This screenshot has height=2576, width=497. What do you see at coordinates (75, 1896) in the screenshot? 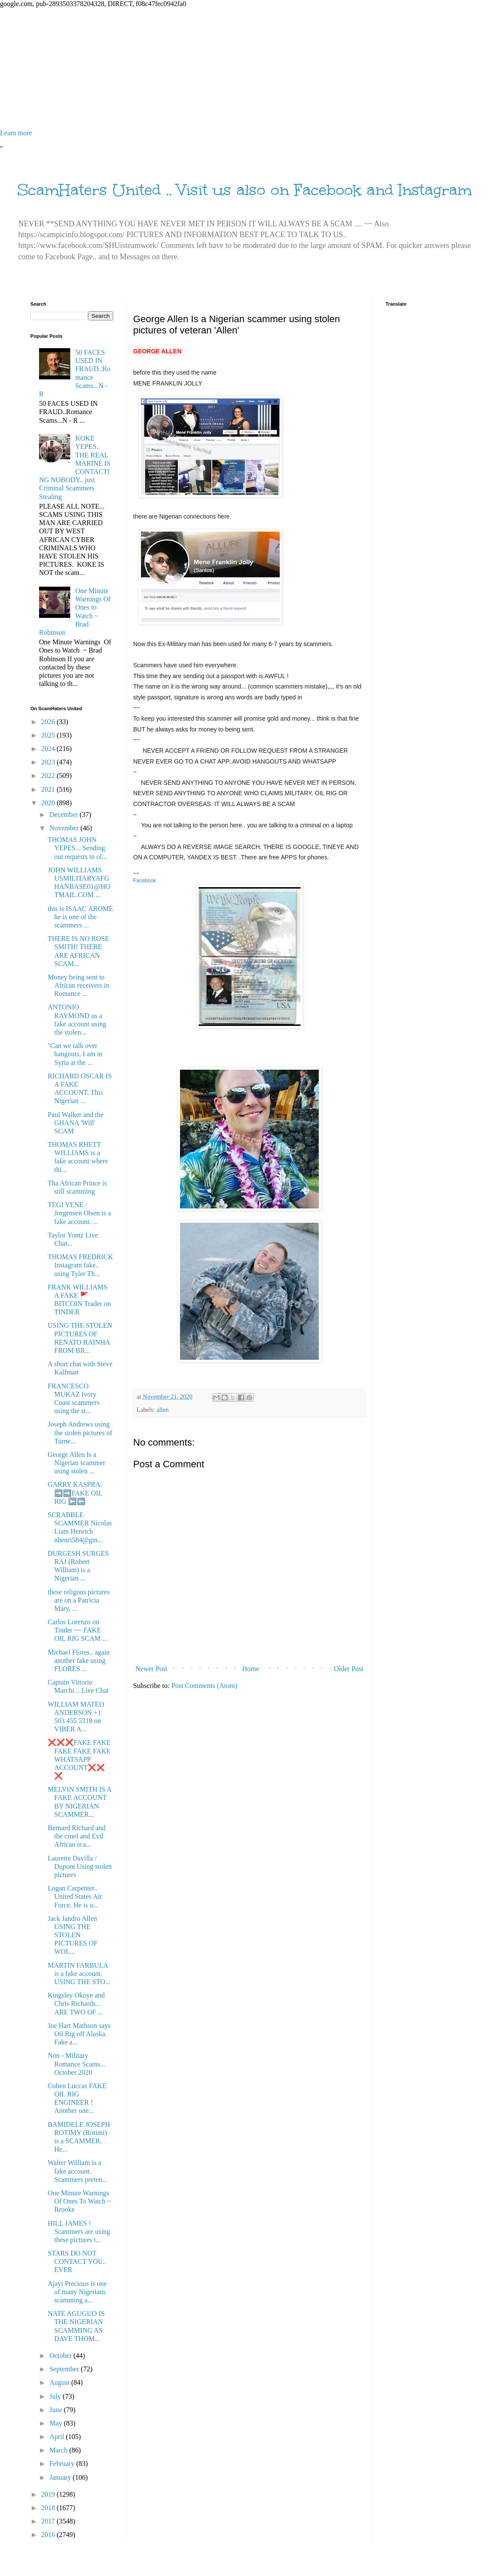
I see `Logan Carpenter.. United States Air Force. He is u...` at bounding box center [75, 1896].